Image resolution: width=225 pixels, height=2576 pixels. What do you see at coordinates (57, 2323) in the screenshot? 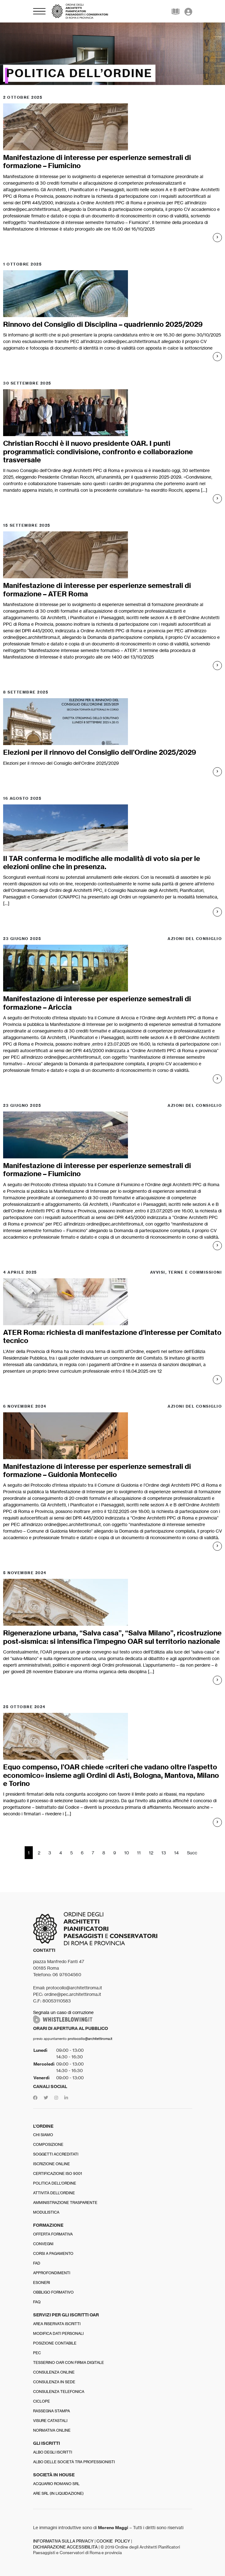
I see `Area riservata iscritti` at bounding box center [57, 2323].